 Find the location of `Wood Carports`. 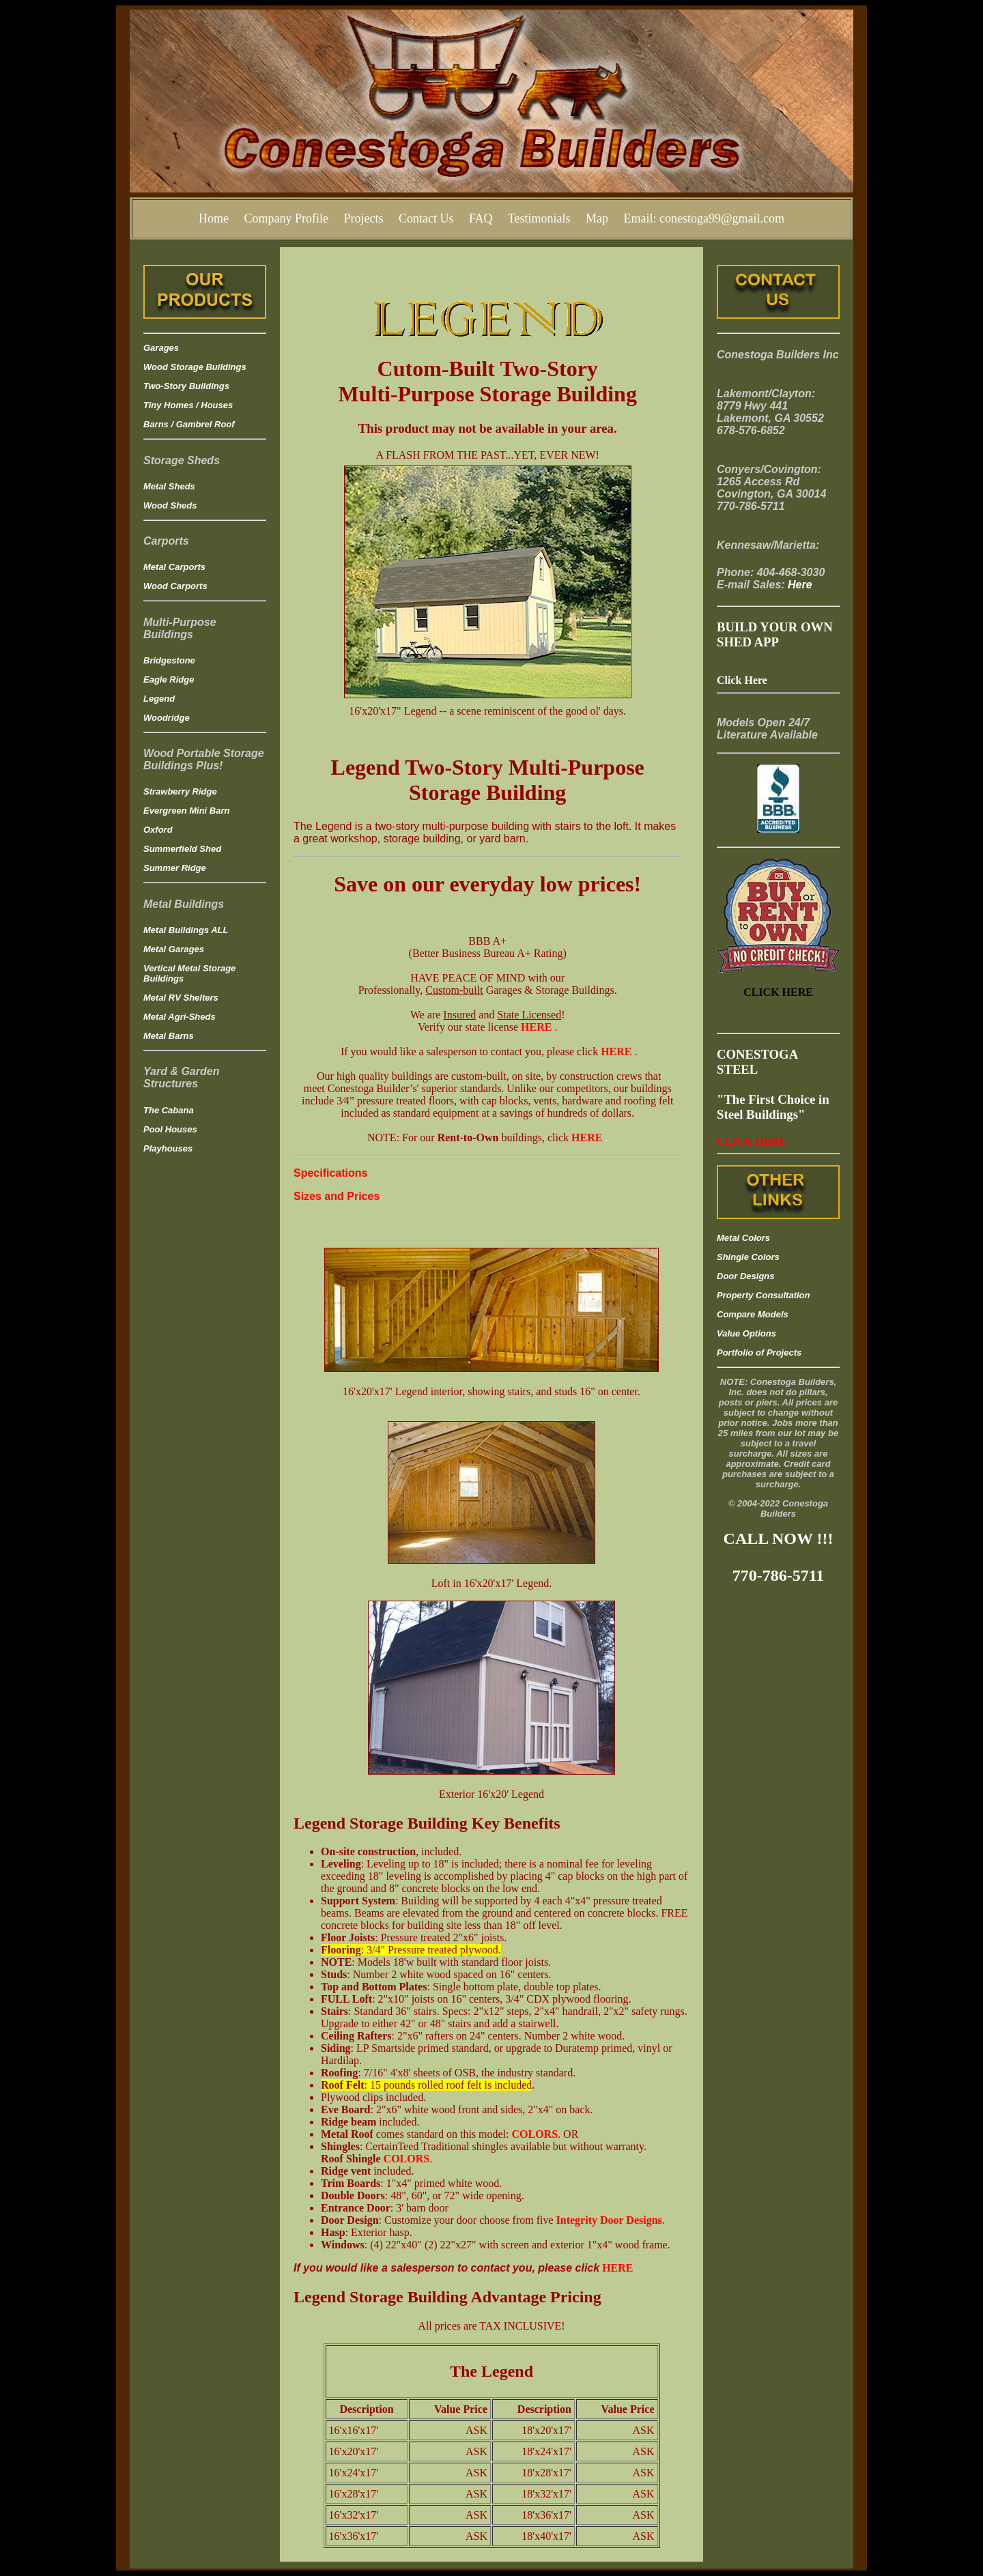

Wood Carports is located at coordinates (175, 586).